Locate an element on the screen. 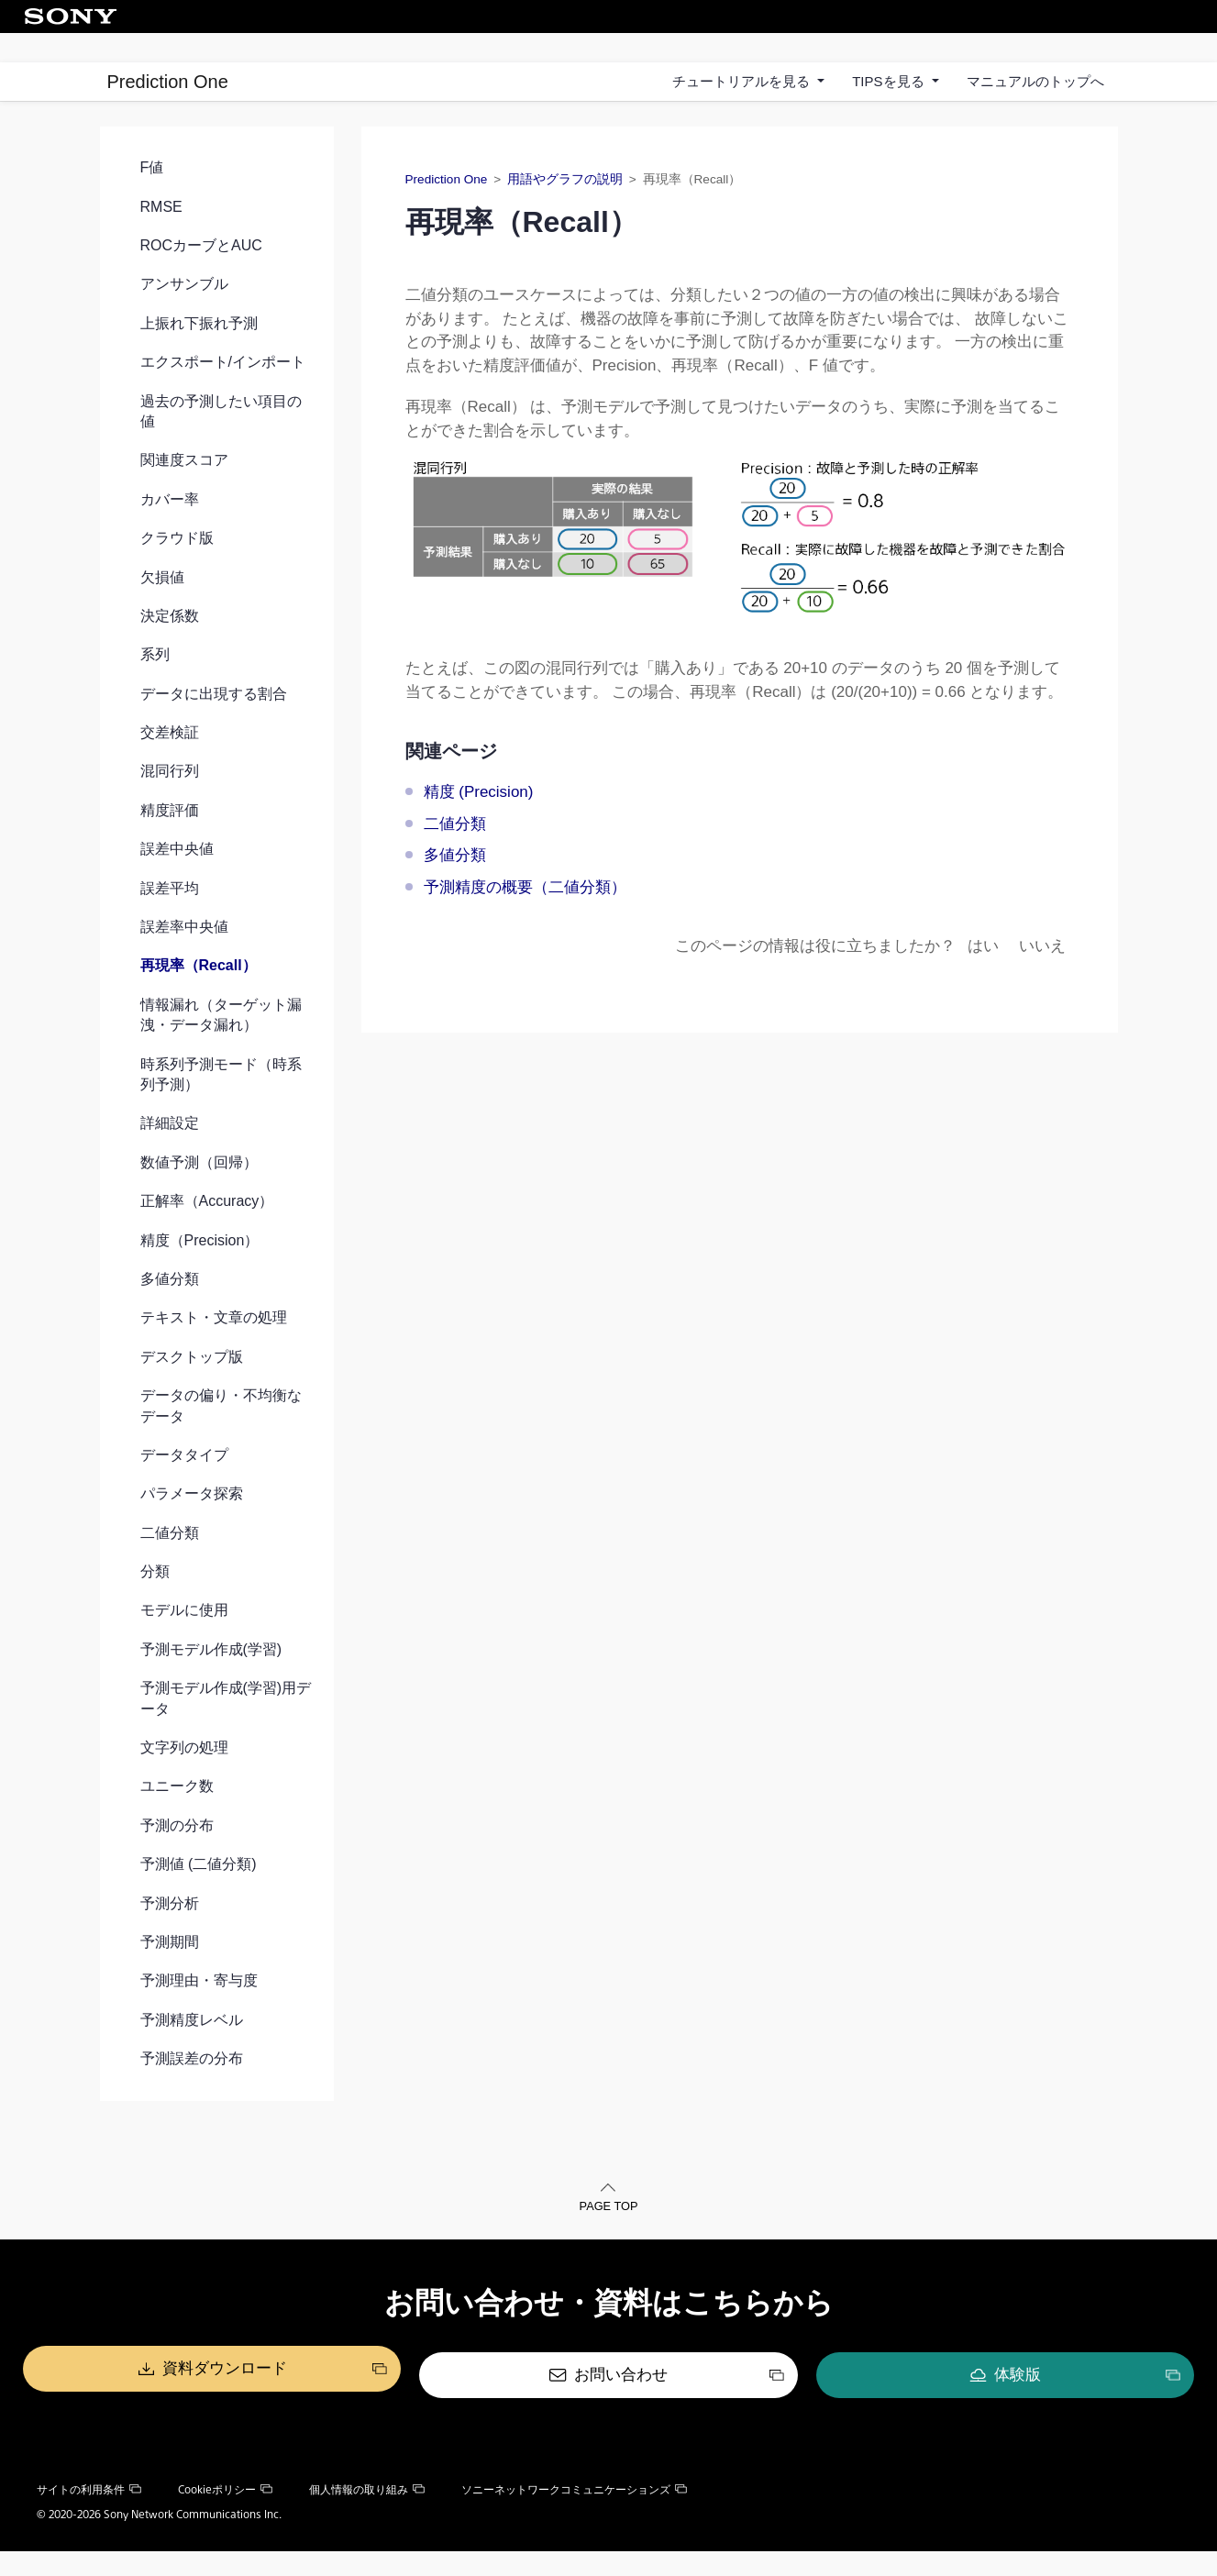 The image size is (1217, 2576). 上振れ下振れ予測 is located at coordinates (199, 352).